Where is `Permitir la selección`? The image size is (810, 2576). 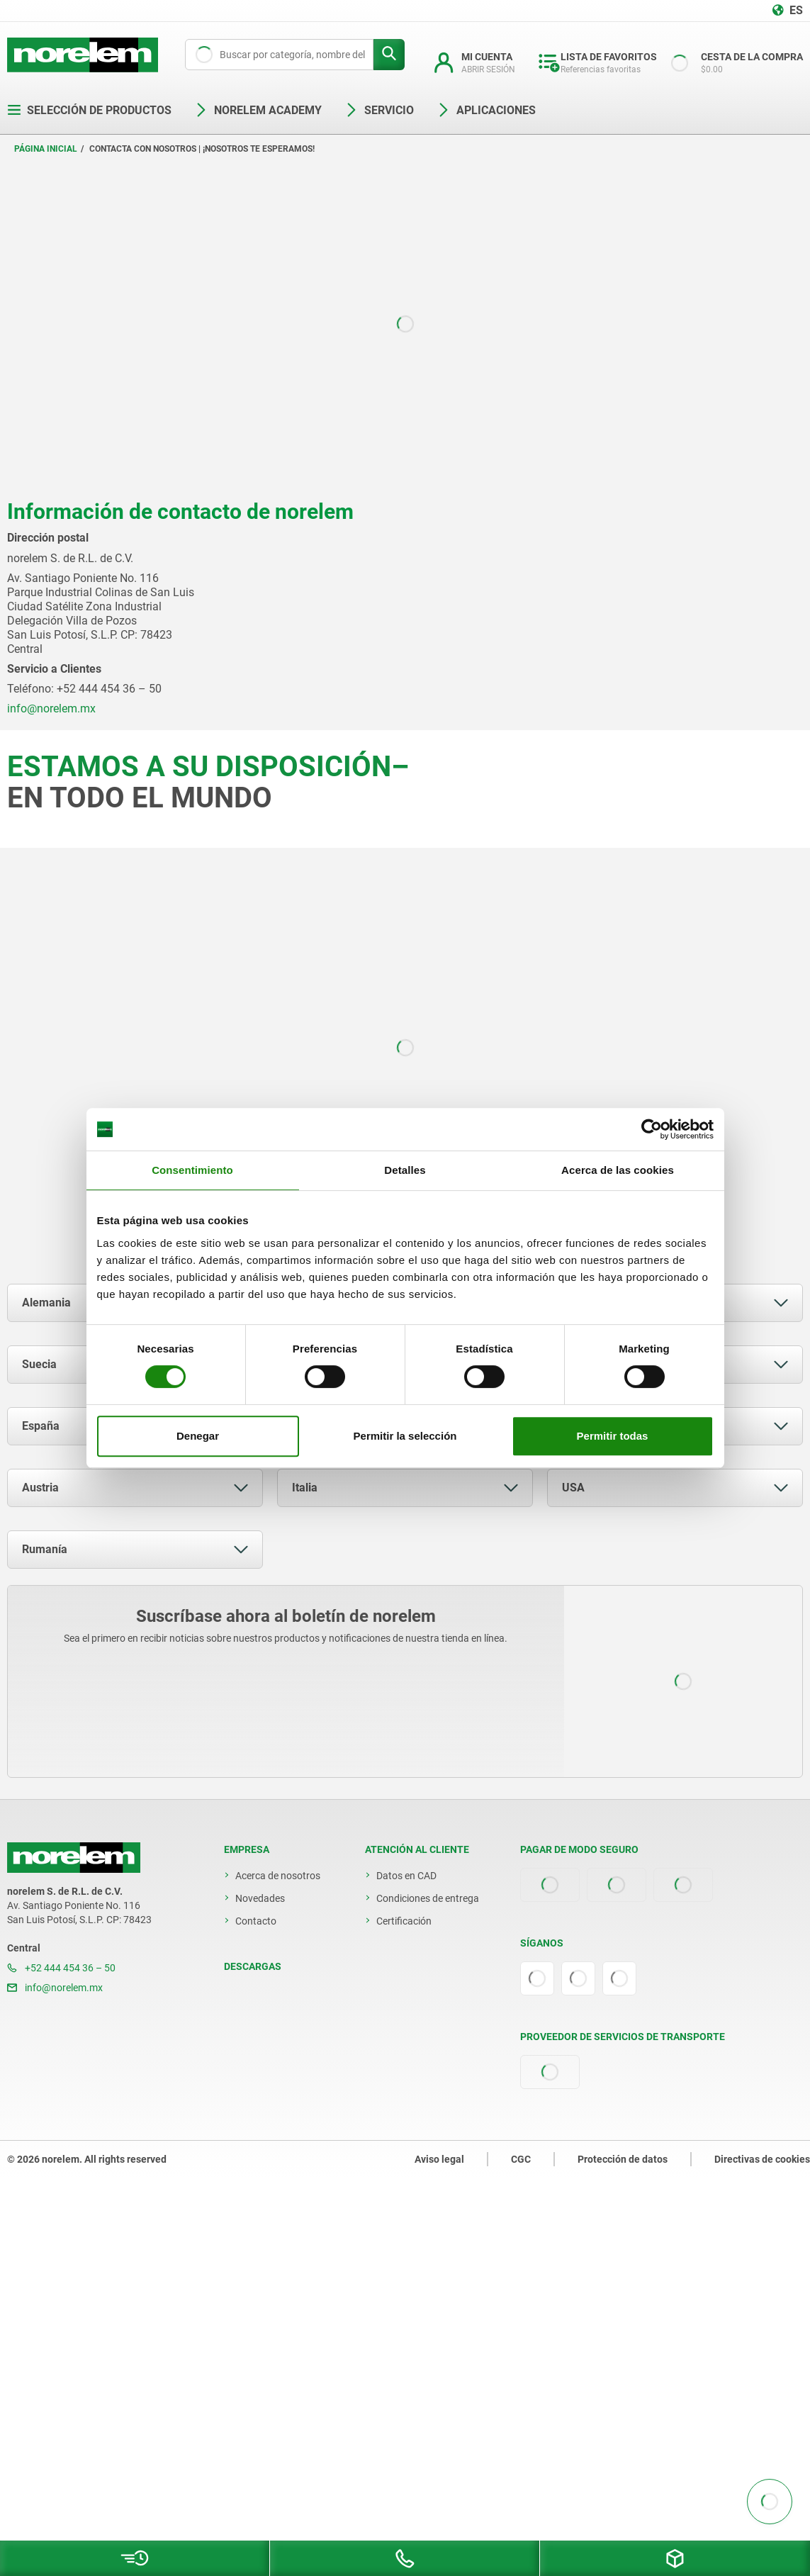
Permitir la selección is located at coordinates (405, 1436).